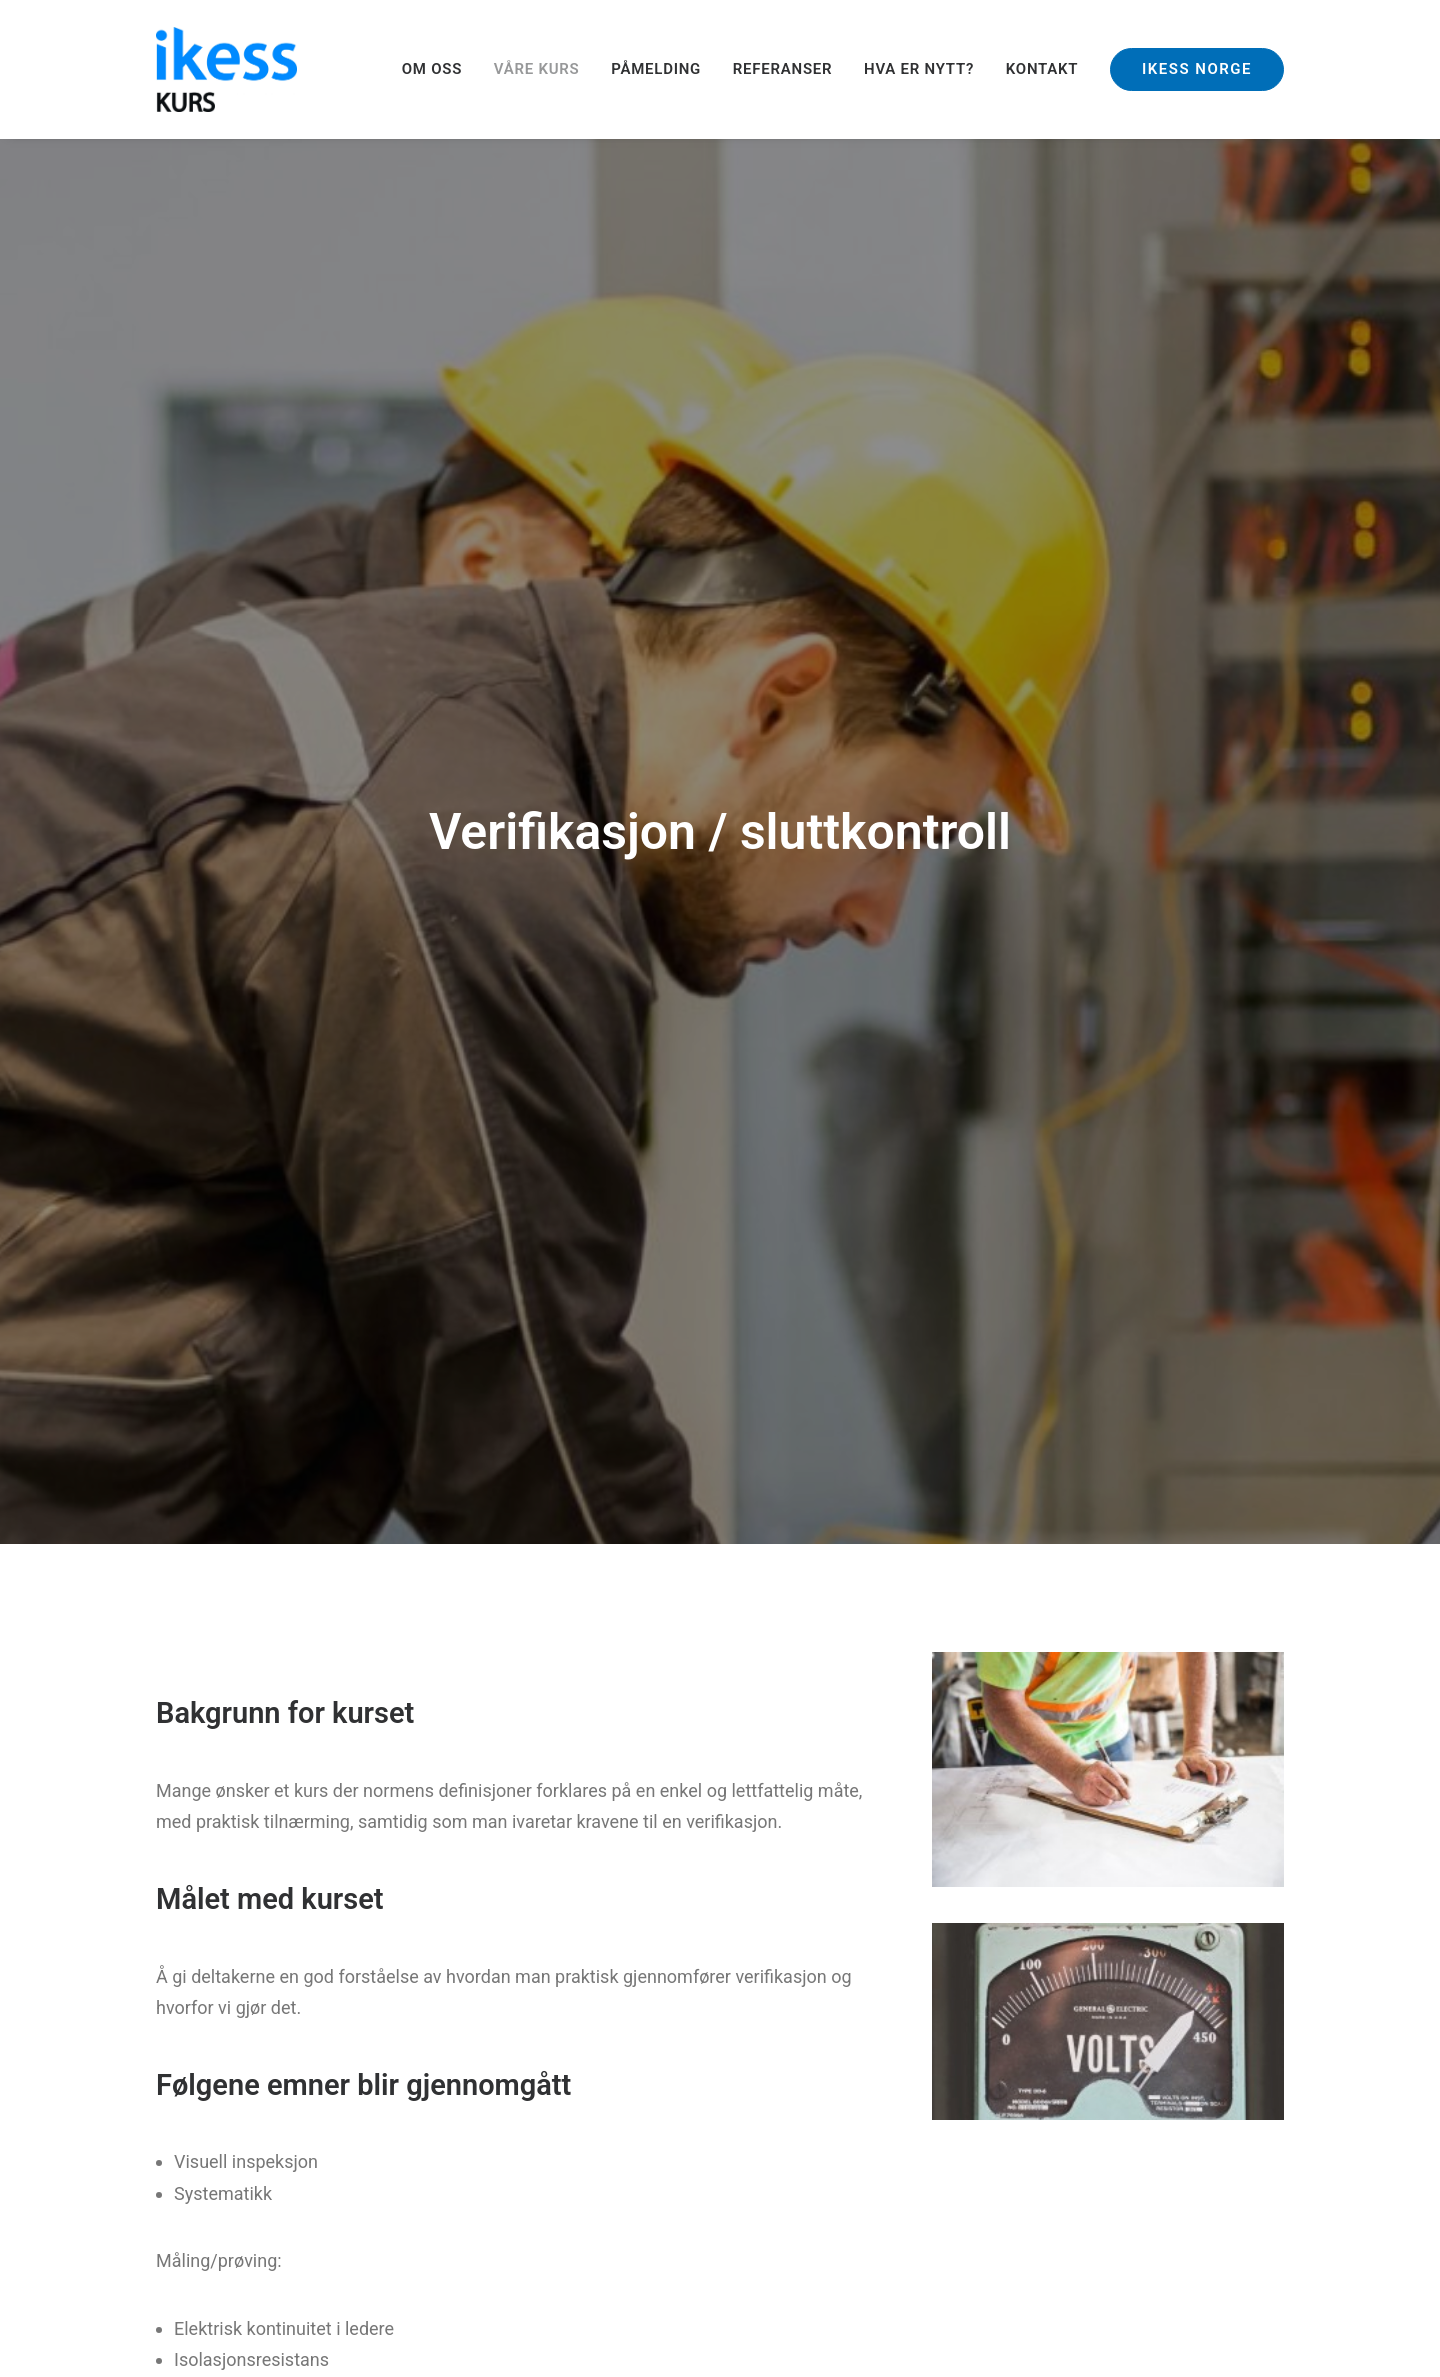 This screenshot has height=2377, width=1440. Describe the element at coordinates (783, 69) in the screenshot. I see `REFERANSER` at that location.